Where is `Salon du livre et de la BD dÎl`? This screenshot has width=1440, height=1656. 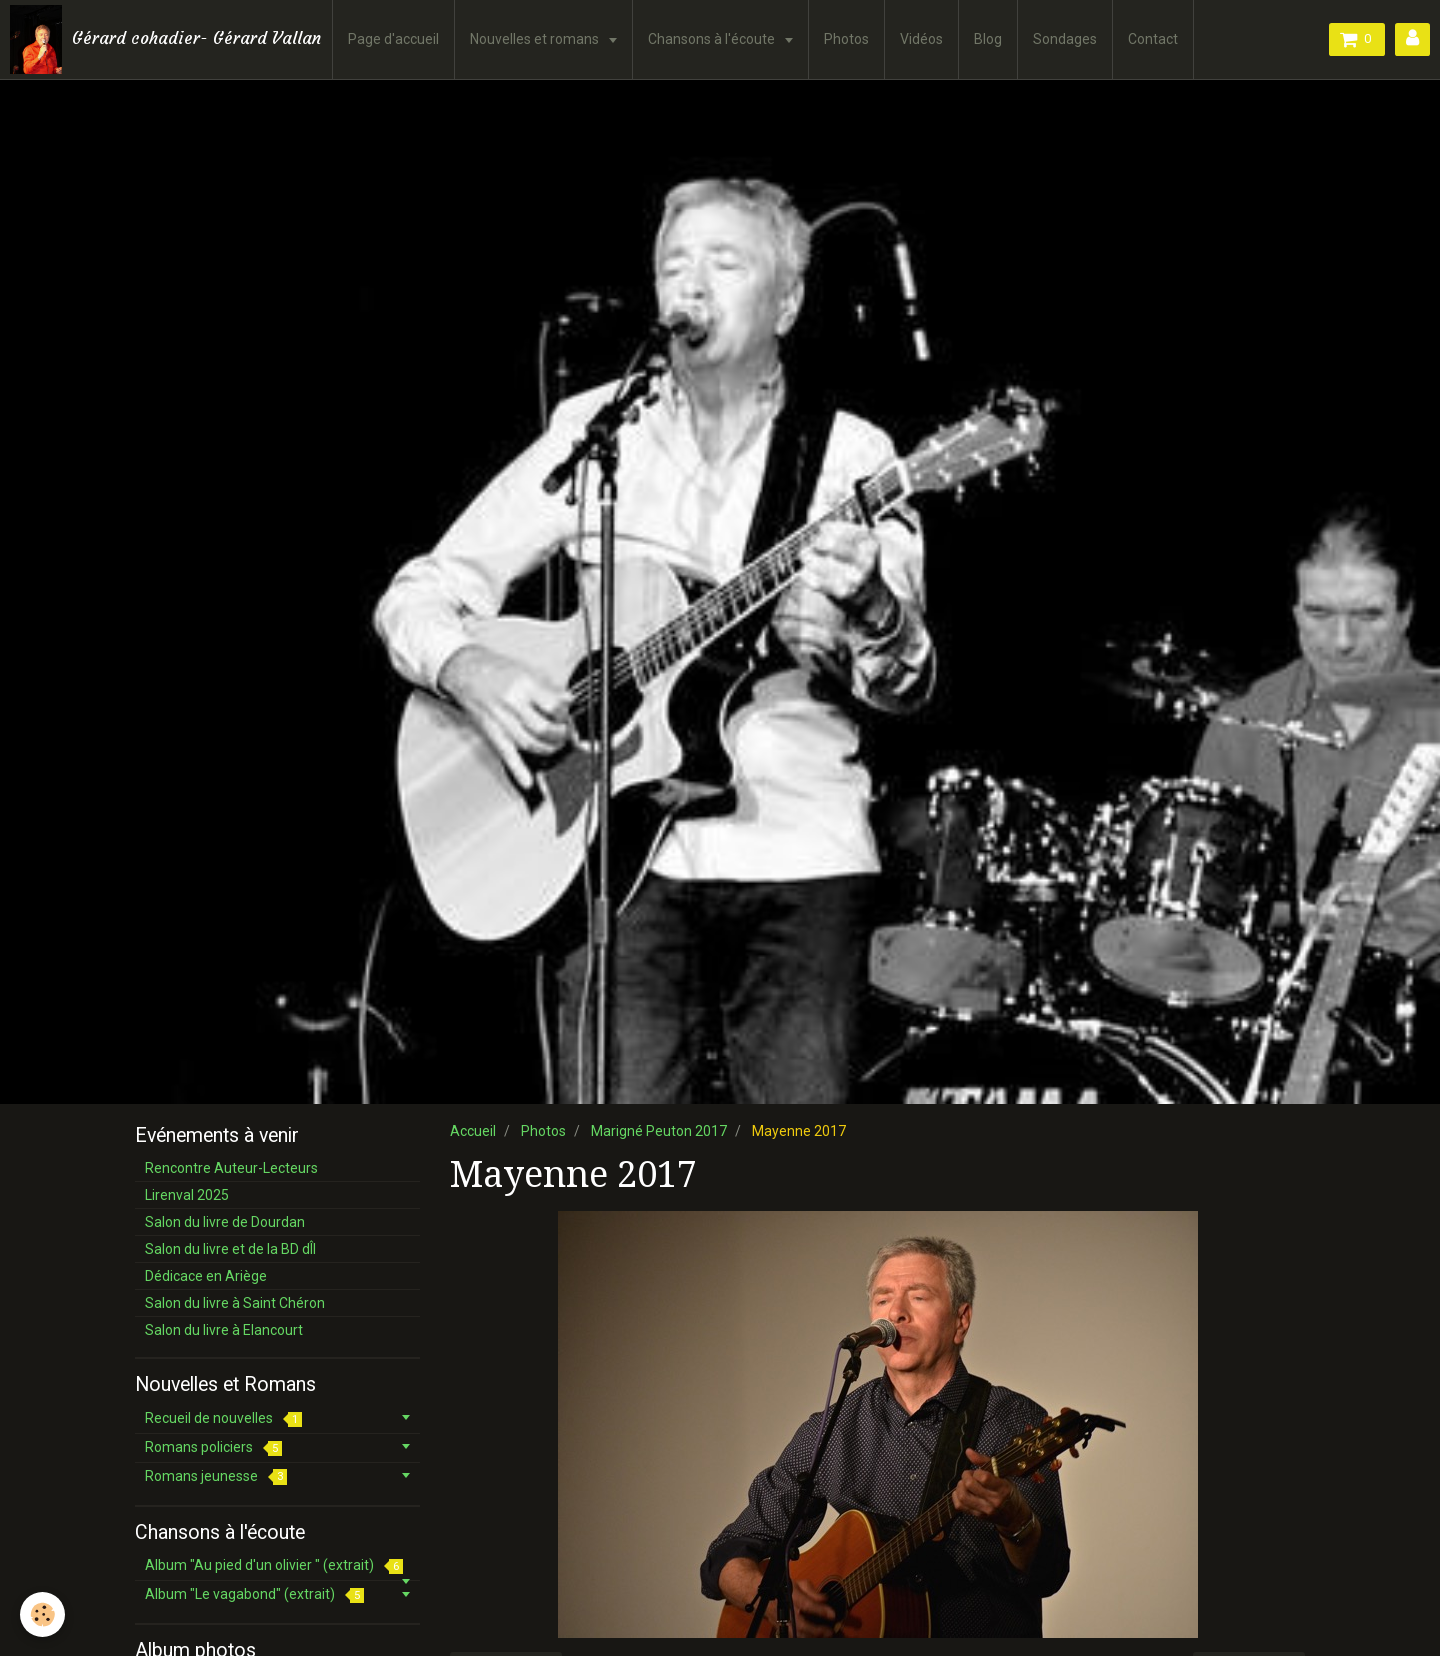 Salon du livre et de la BD dÎl is located at coordinates (230, 1249).